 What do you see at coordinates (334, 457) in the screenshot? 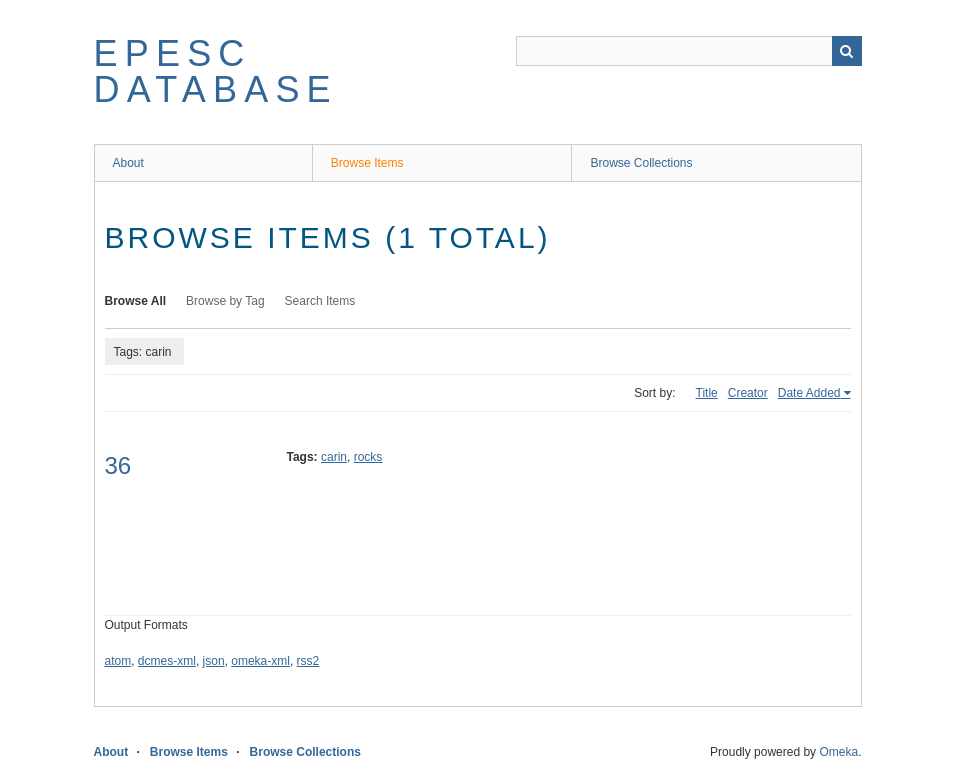
I see `carin` at bounding box center [334, 457].